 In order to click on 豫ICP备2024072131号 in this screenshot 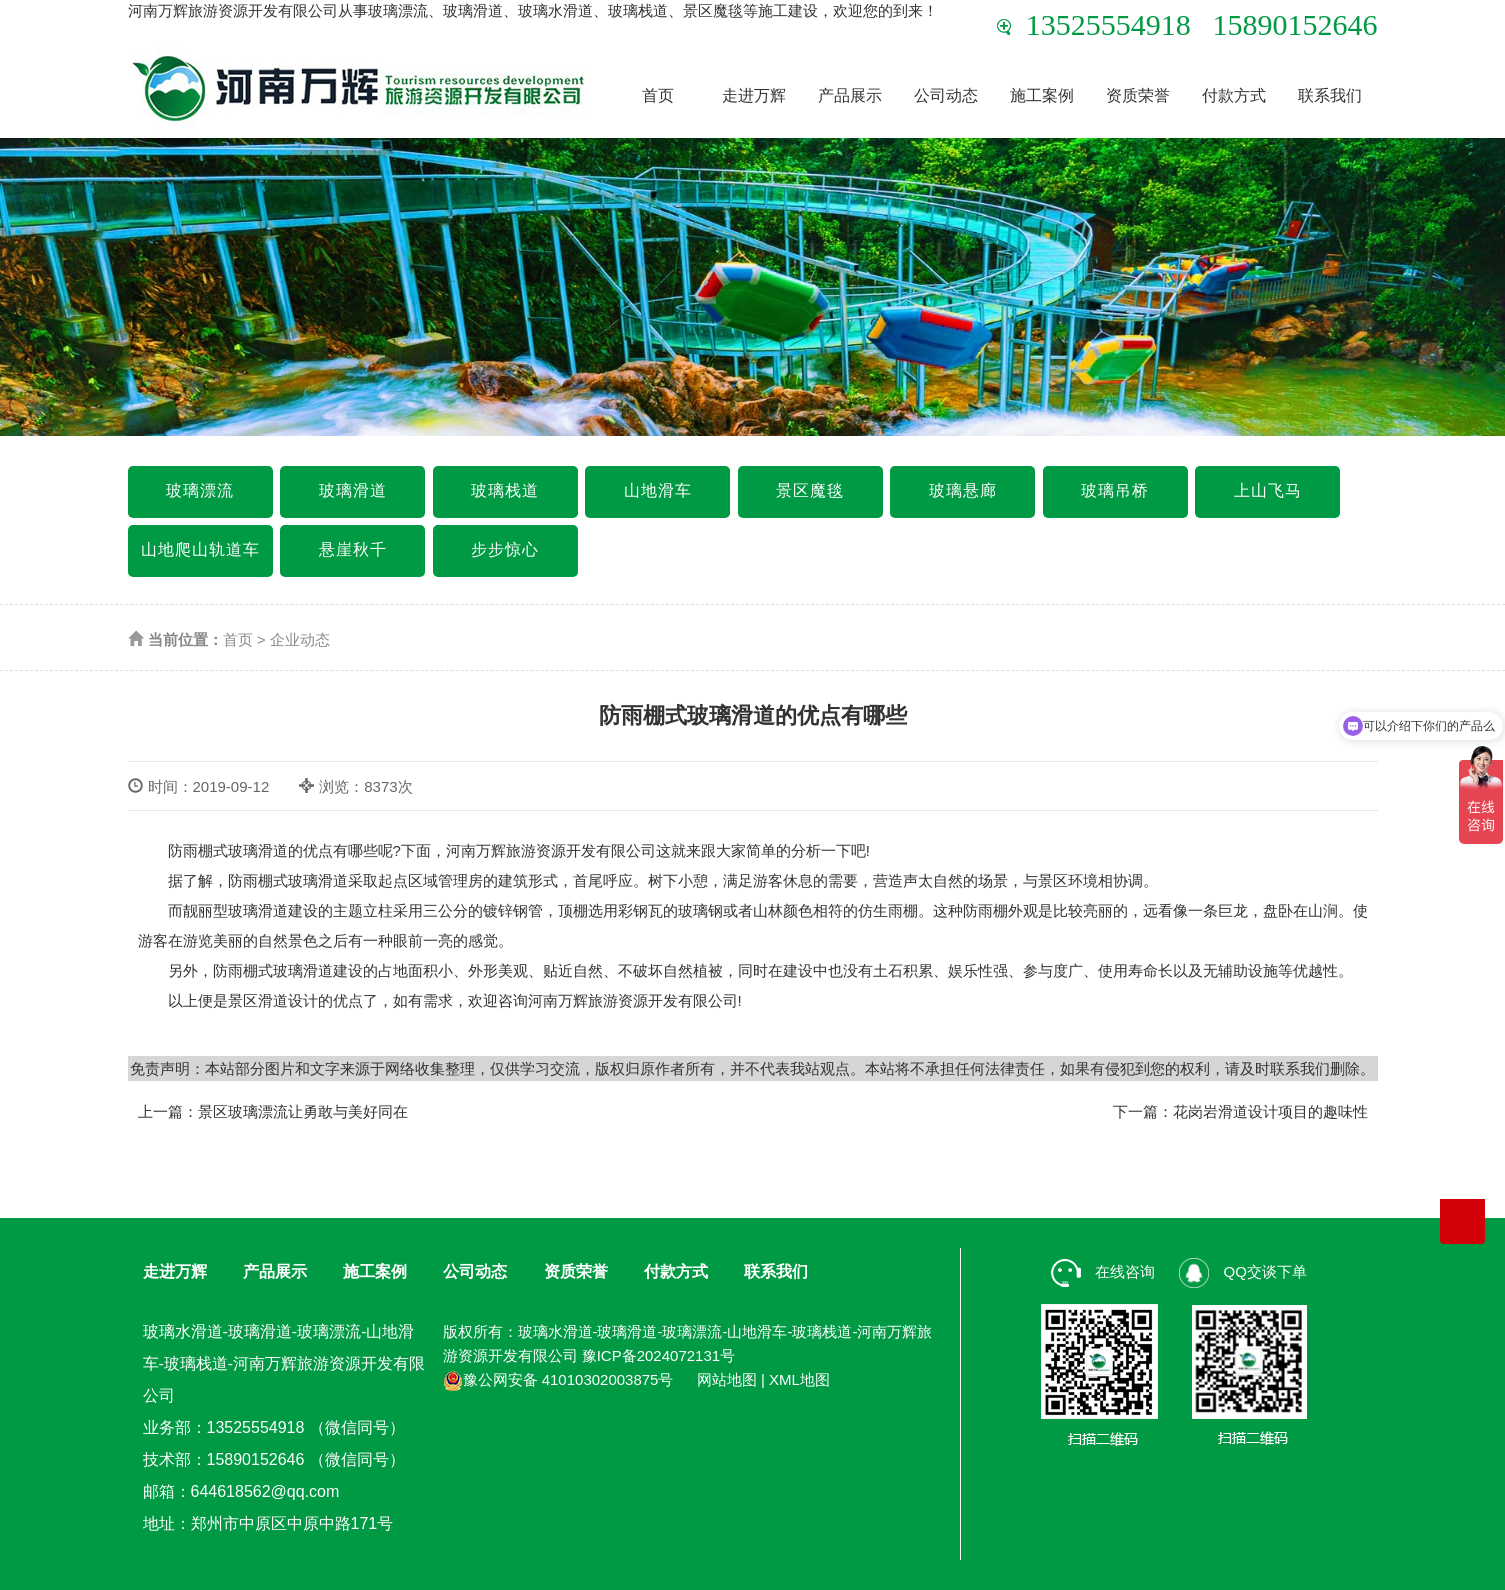, I will do `click(658, 1355)`.